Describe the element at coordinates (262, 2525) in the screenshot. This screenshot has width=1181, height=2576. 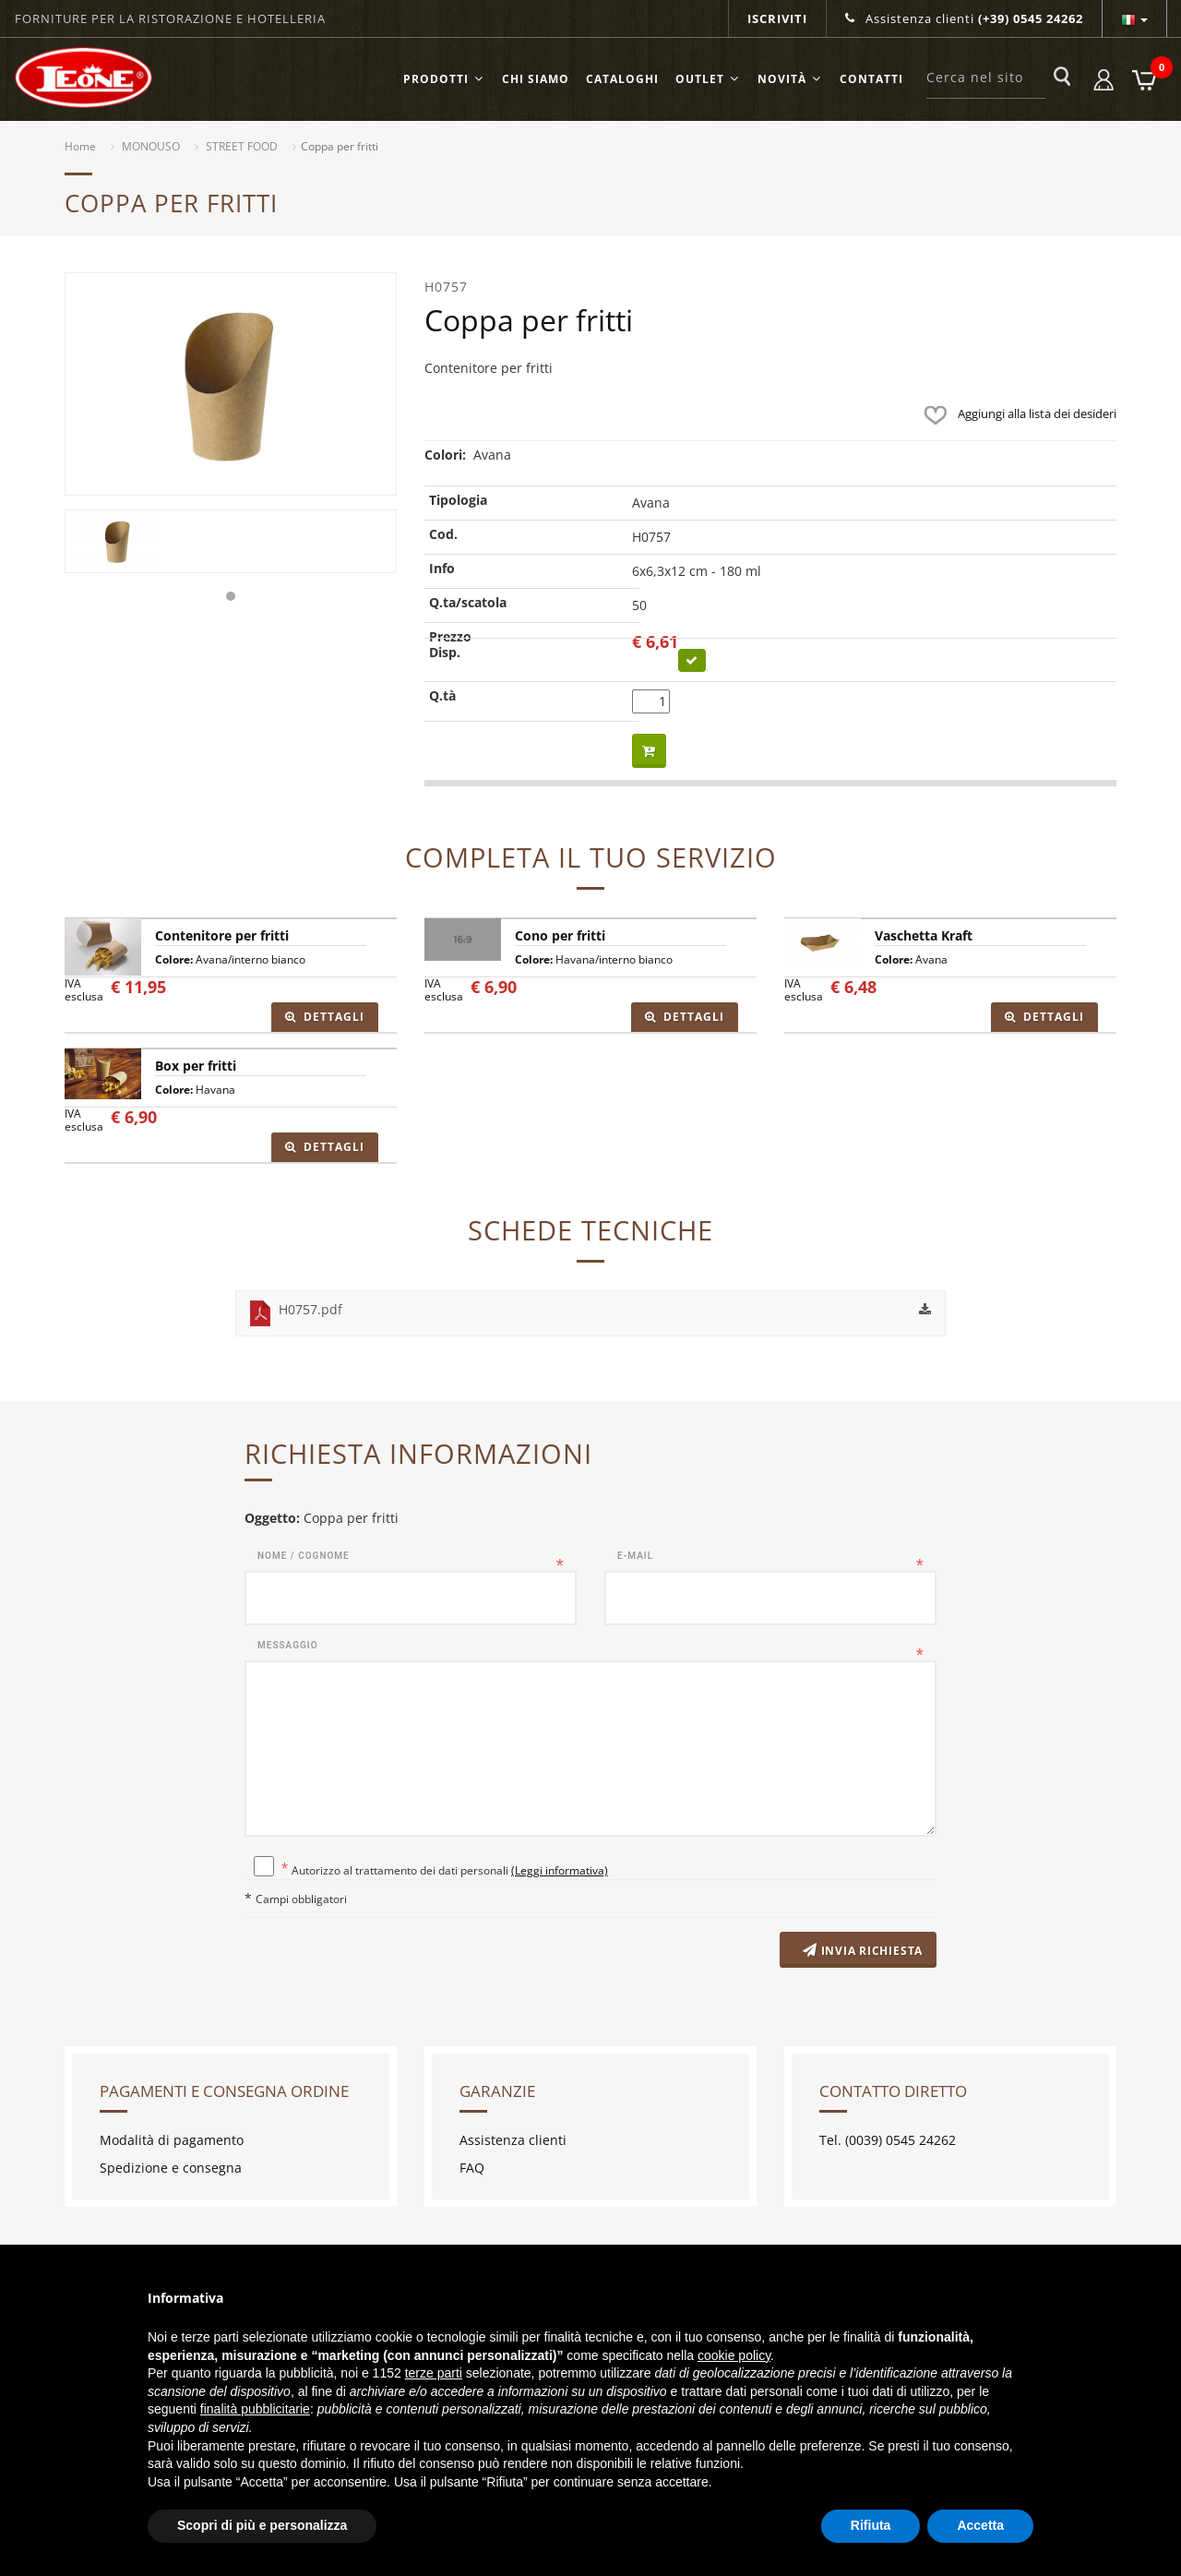
I see `Scopri di più e personalizza [button]` at that location.